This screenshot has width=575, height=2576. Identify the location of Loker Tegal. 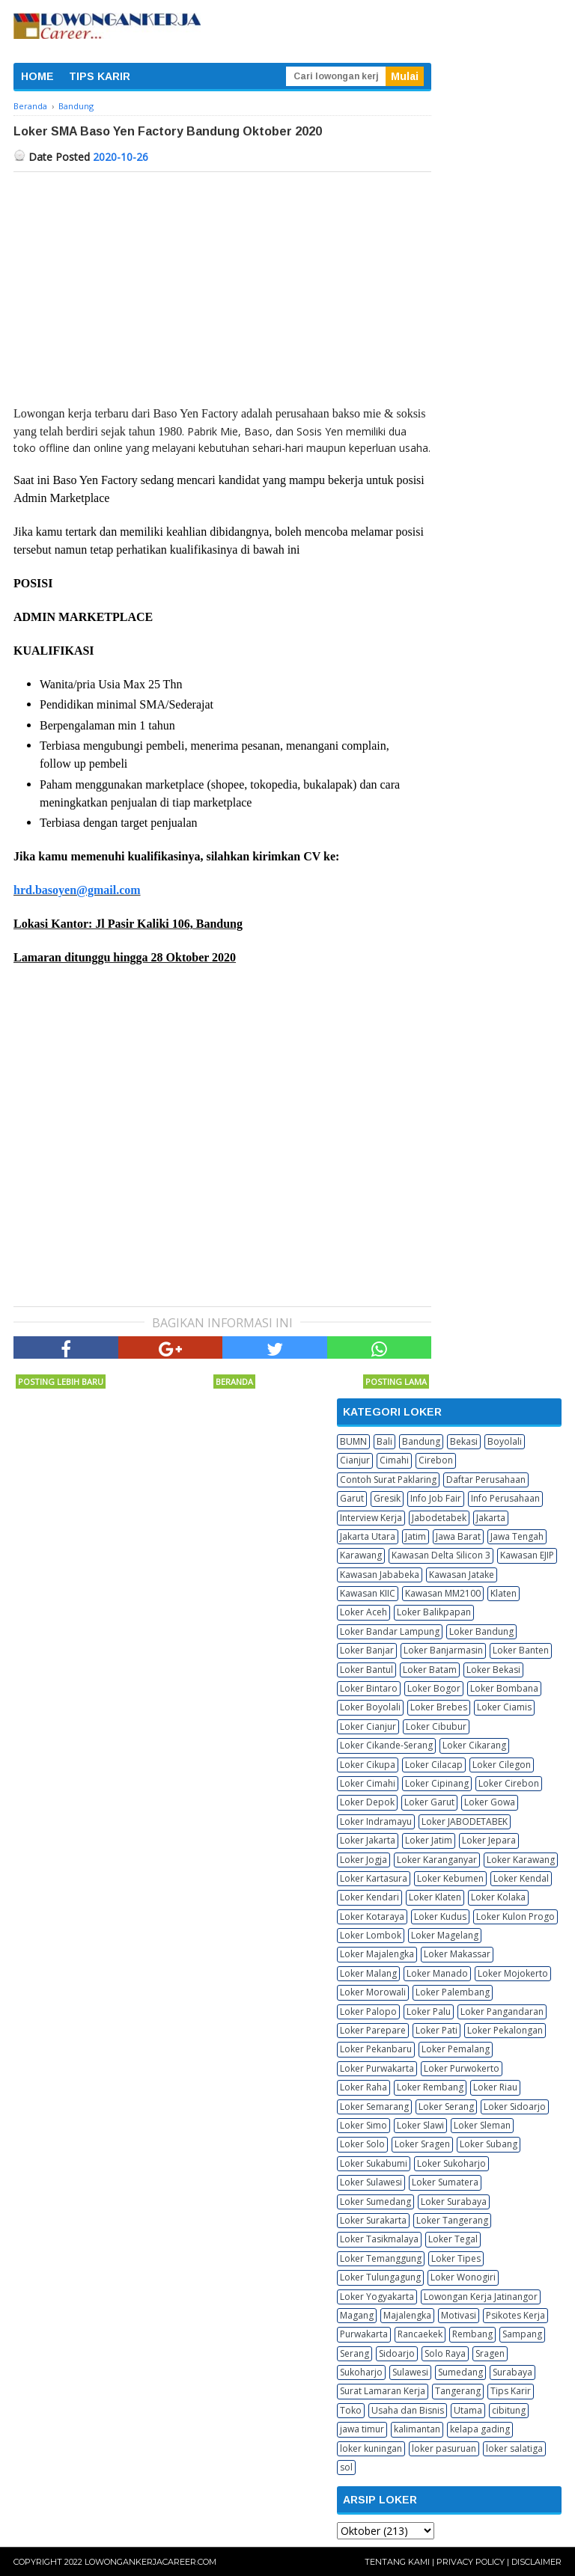
(453, 2239).